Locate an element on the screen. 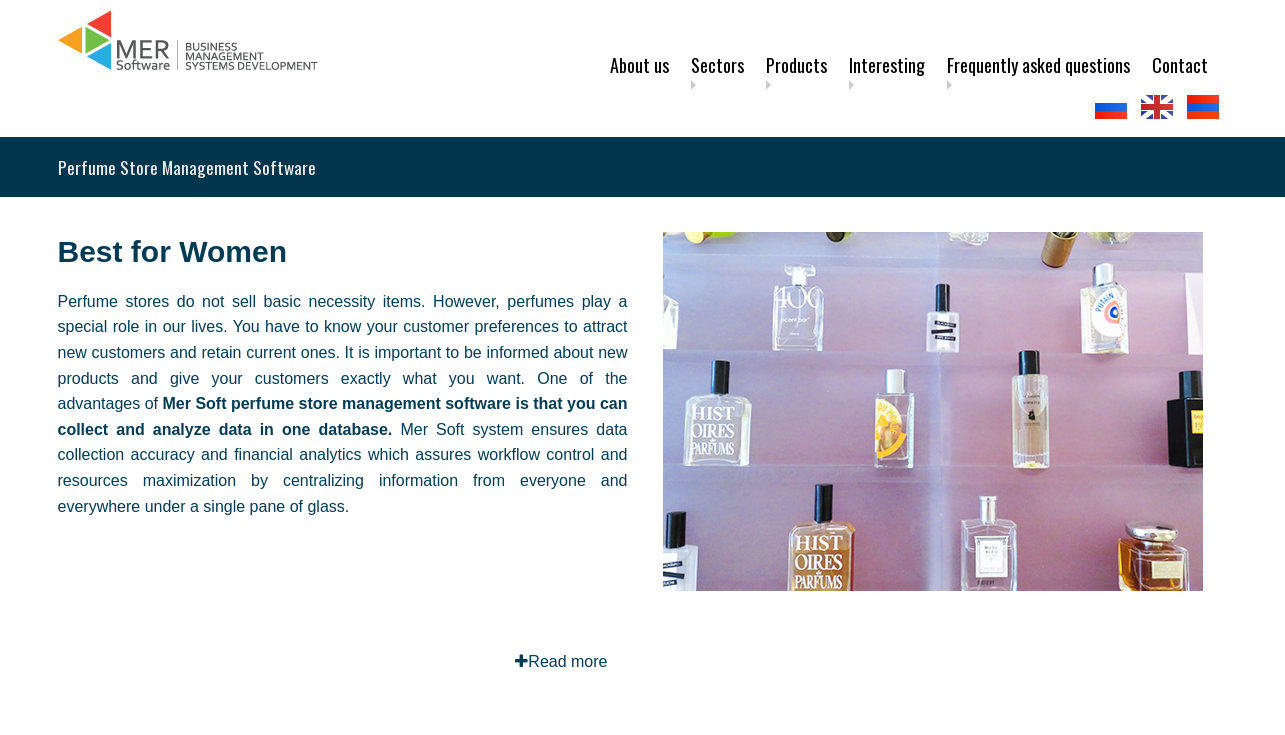  Frequently asked questions is located at coordinates (1038, 65).